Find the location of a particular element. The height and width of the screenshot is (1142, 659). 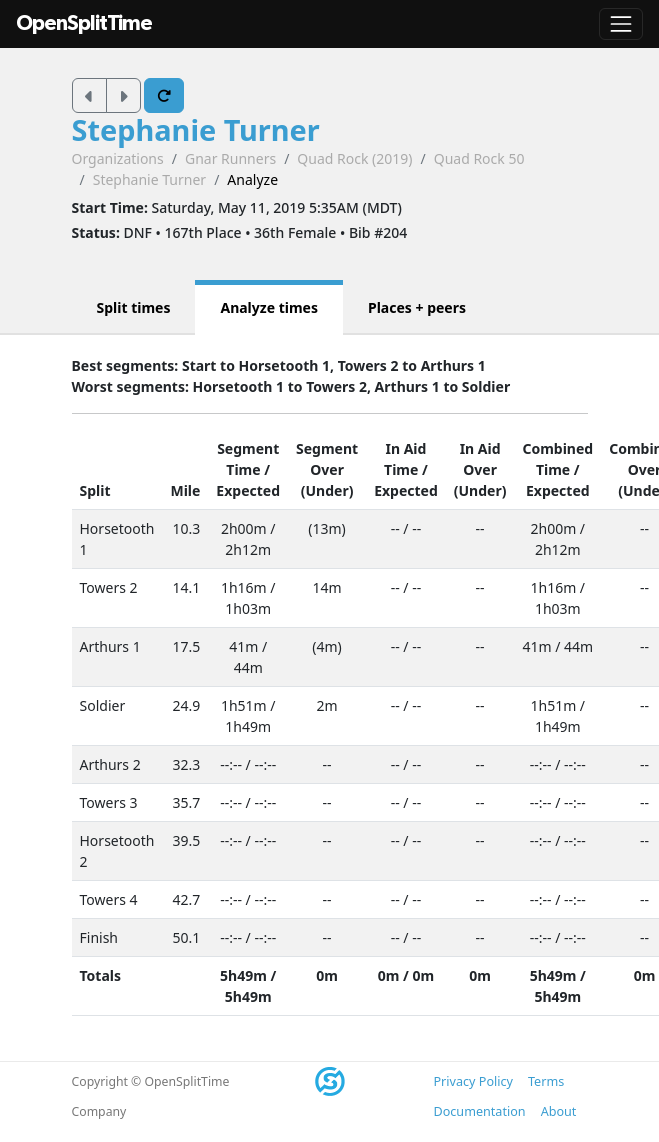

Quad Rock 50 is located at coordinates (479, 158).